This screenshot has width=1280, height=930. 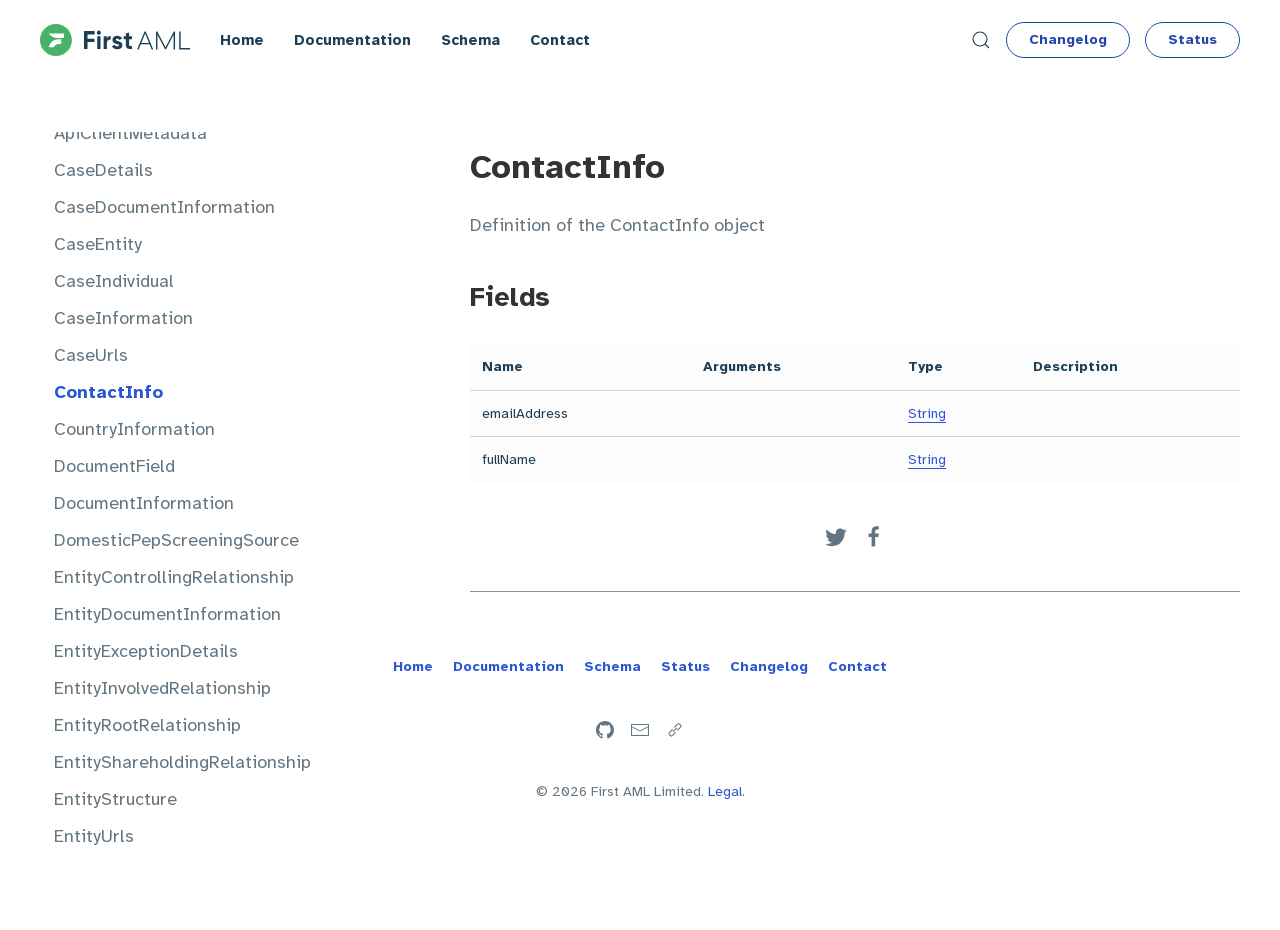 What do you see at coordinates (174, 577) in the screenshot?
I see `EntityControllingRelationship` at bounding box center [174, 577].